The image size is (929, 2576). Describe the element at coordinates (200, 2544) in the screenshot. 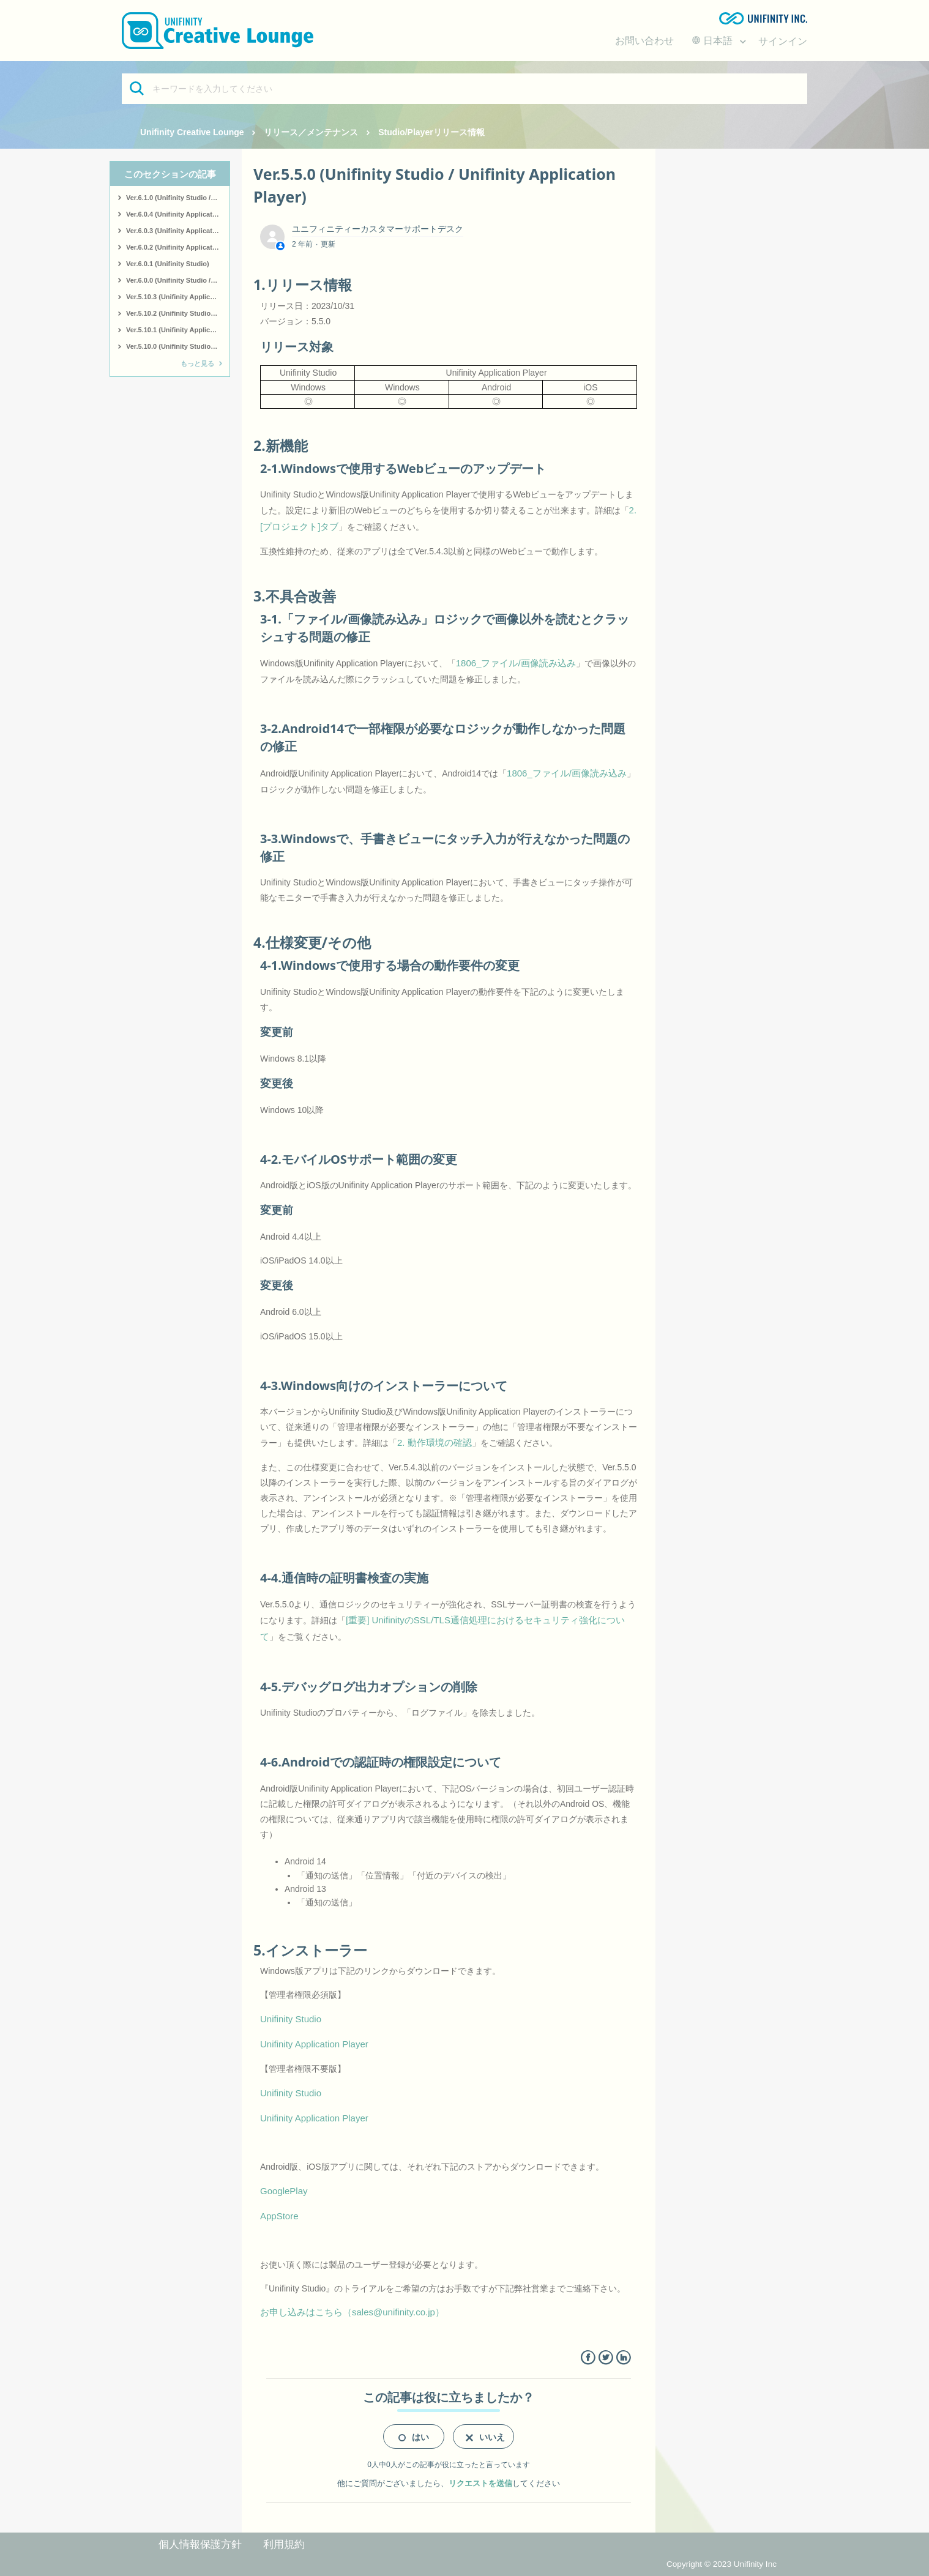

I see `個人情報保護方針` at that location.